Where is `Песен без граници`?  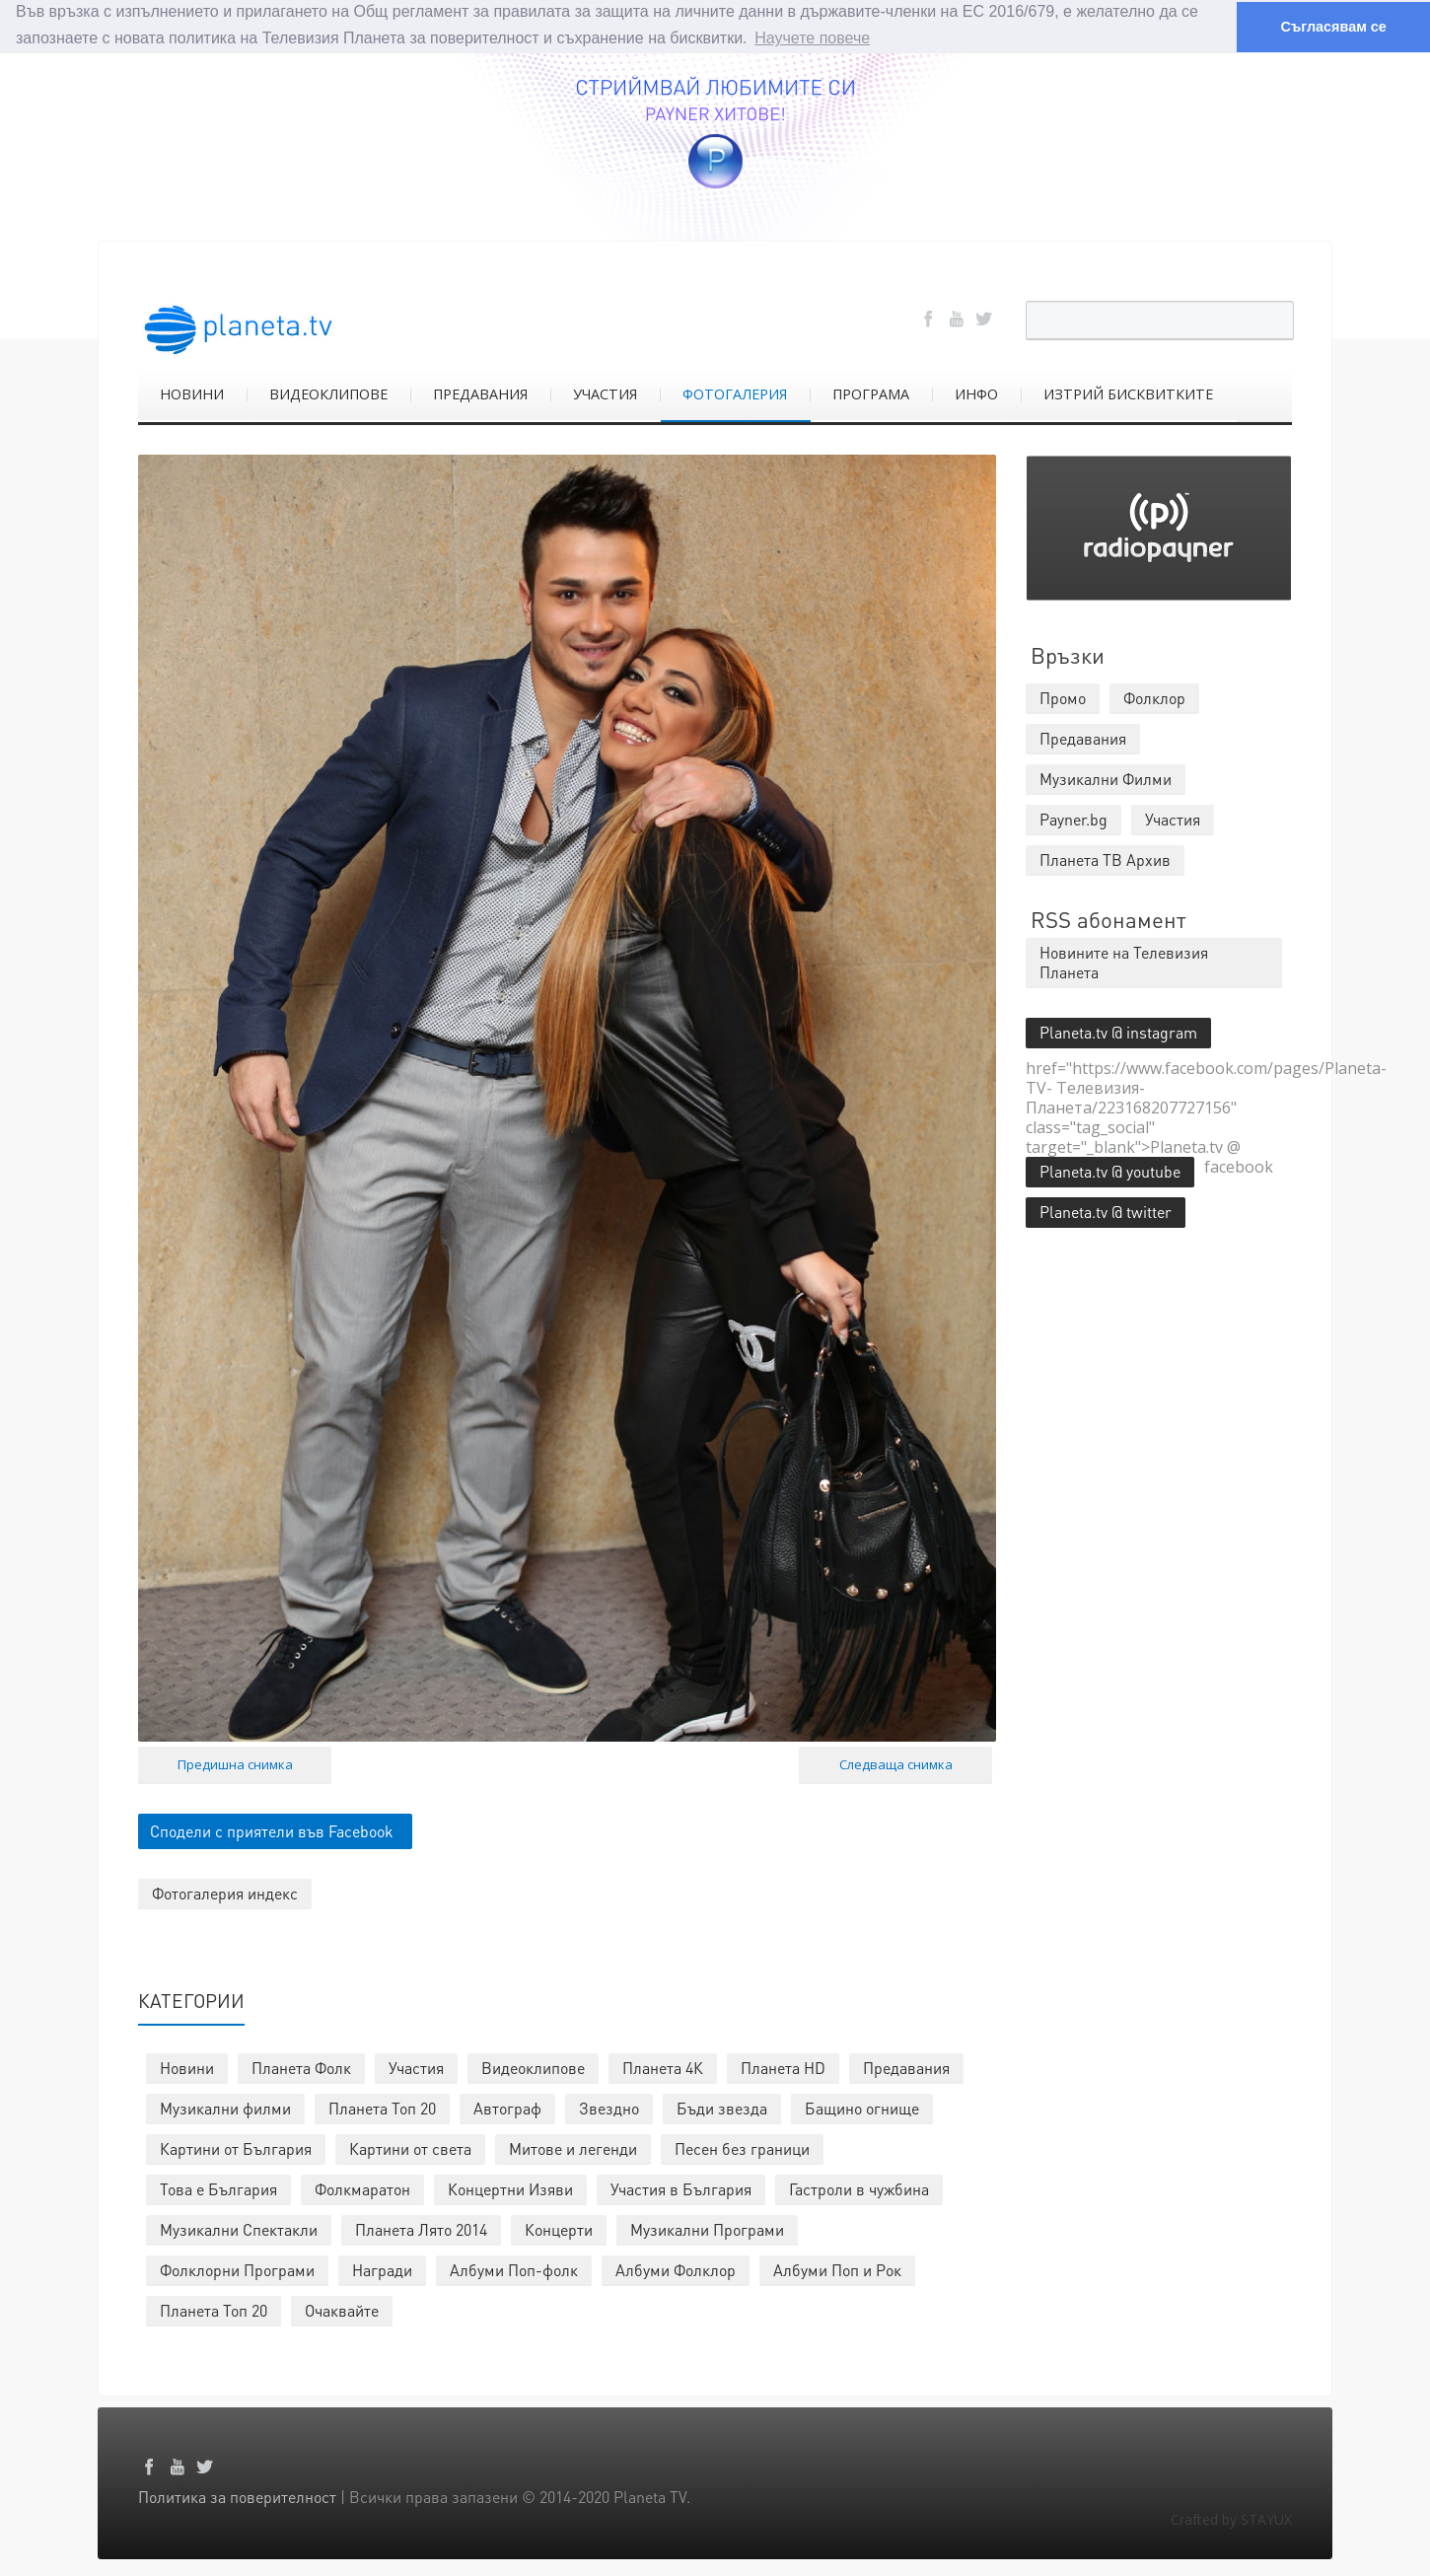 Песен без граници is located at coordinates (742, 2147).